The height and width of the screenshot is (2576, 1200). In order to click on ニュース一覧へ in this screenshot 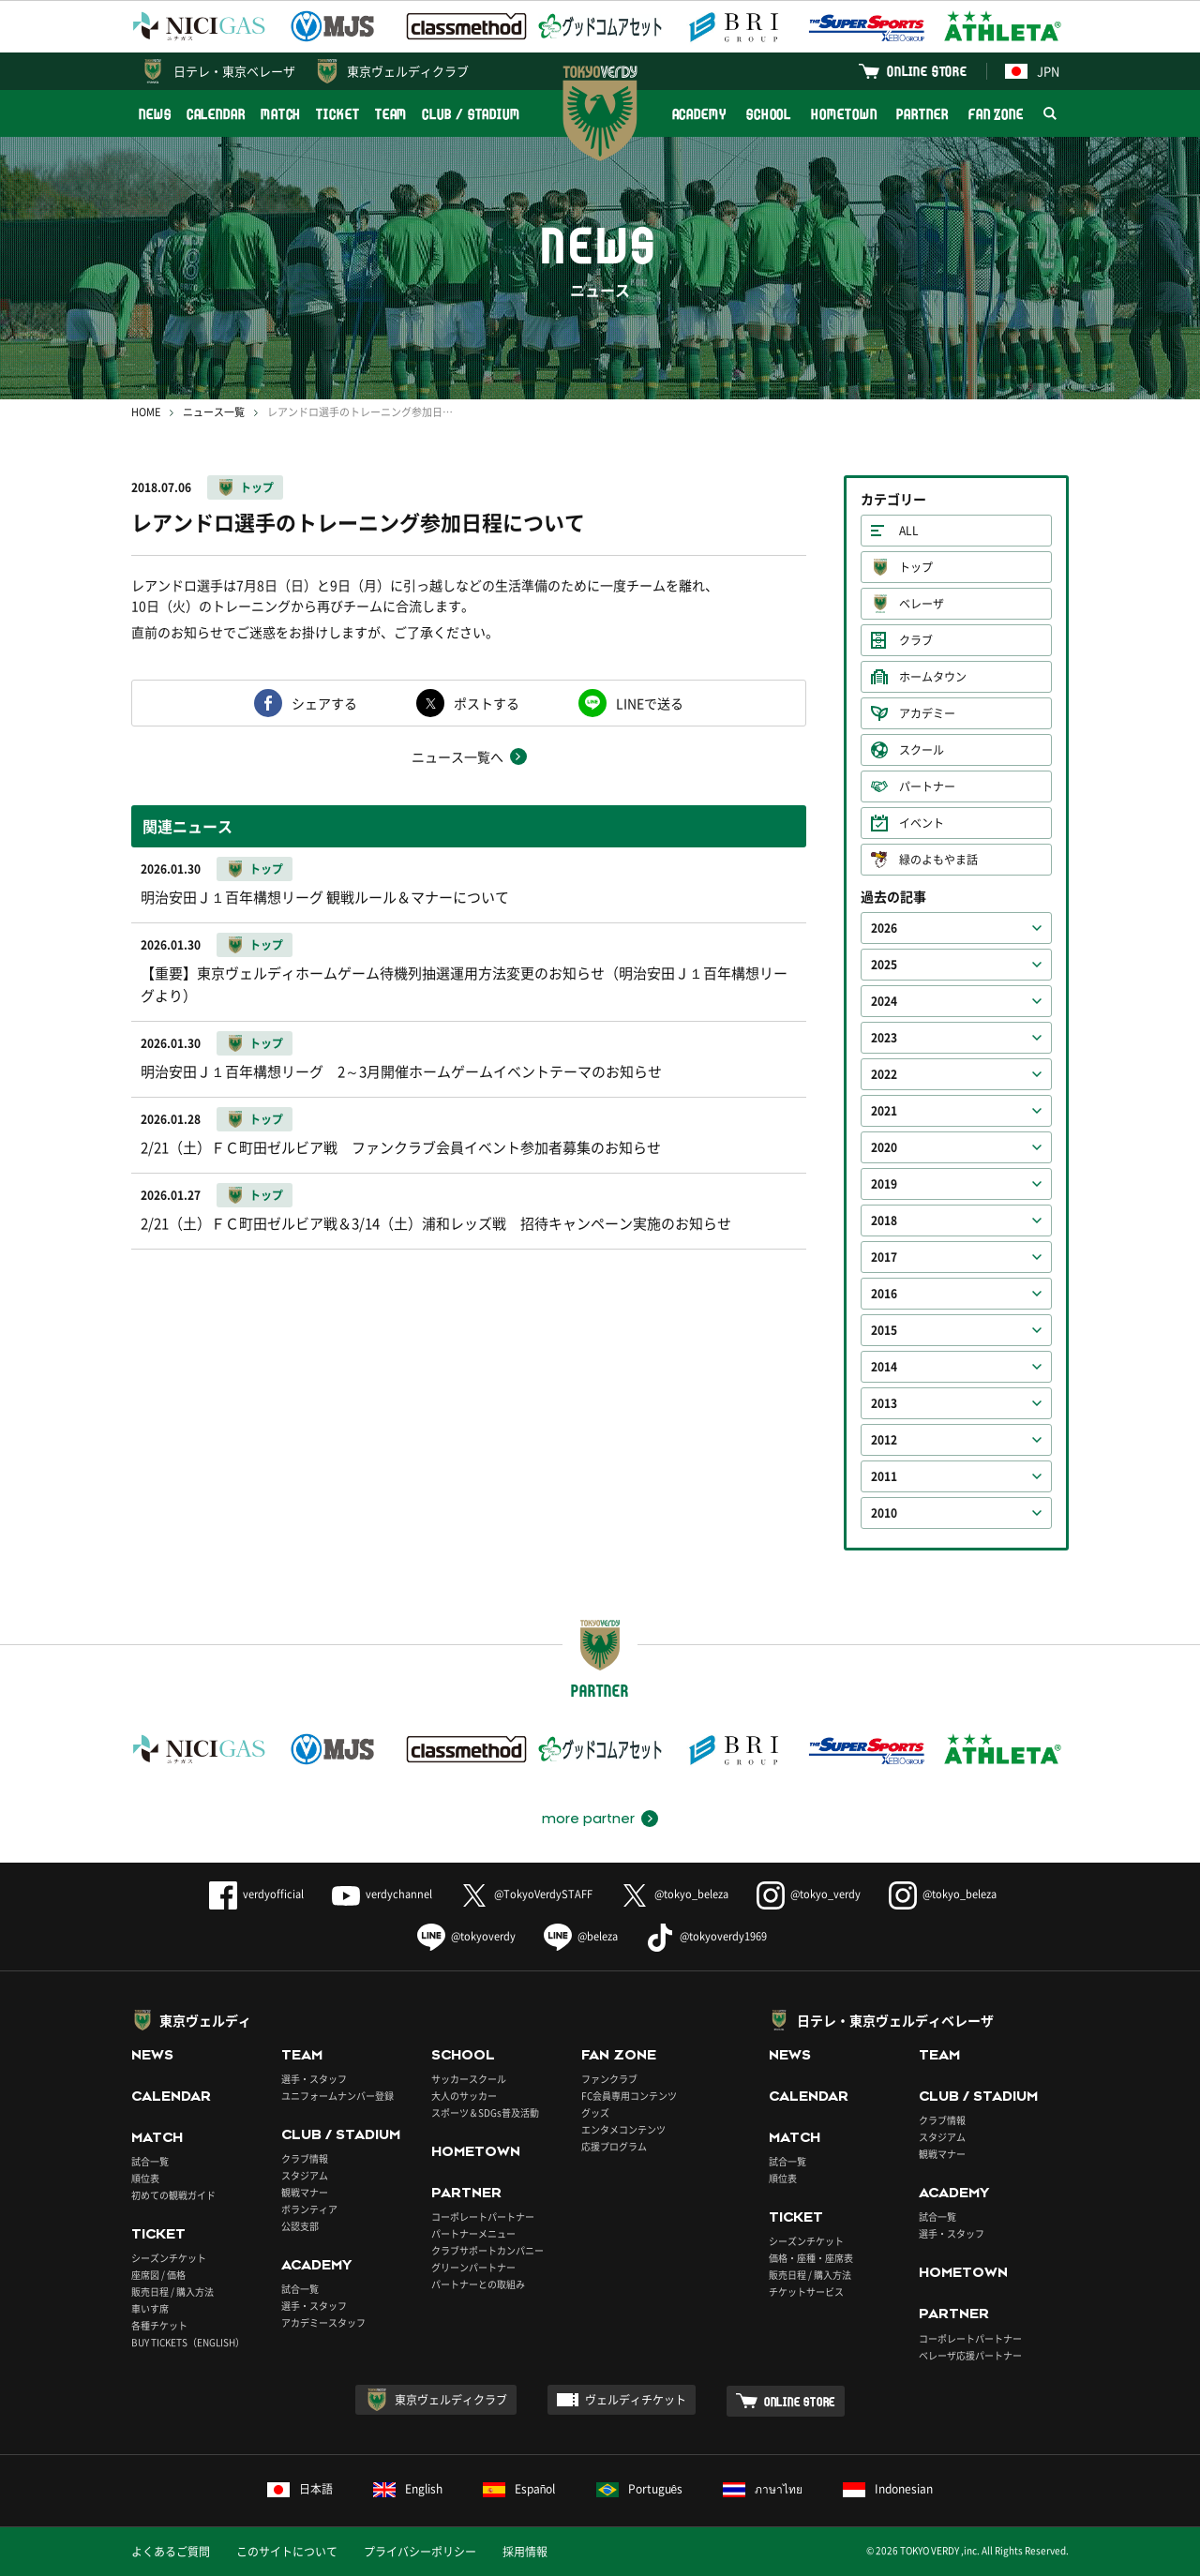, I will do `click(457, 756)`.